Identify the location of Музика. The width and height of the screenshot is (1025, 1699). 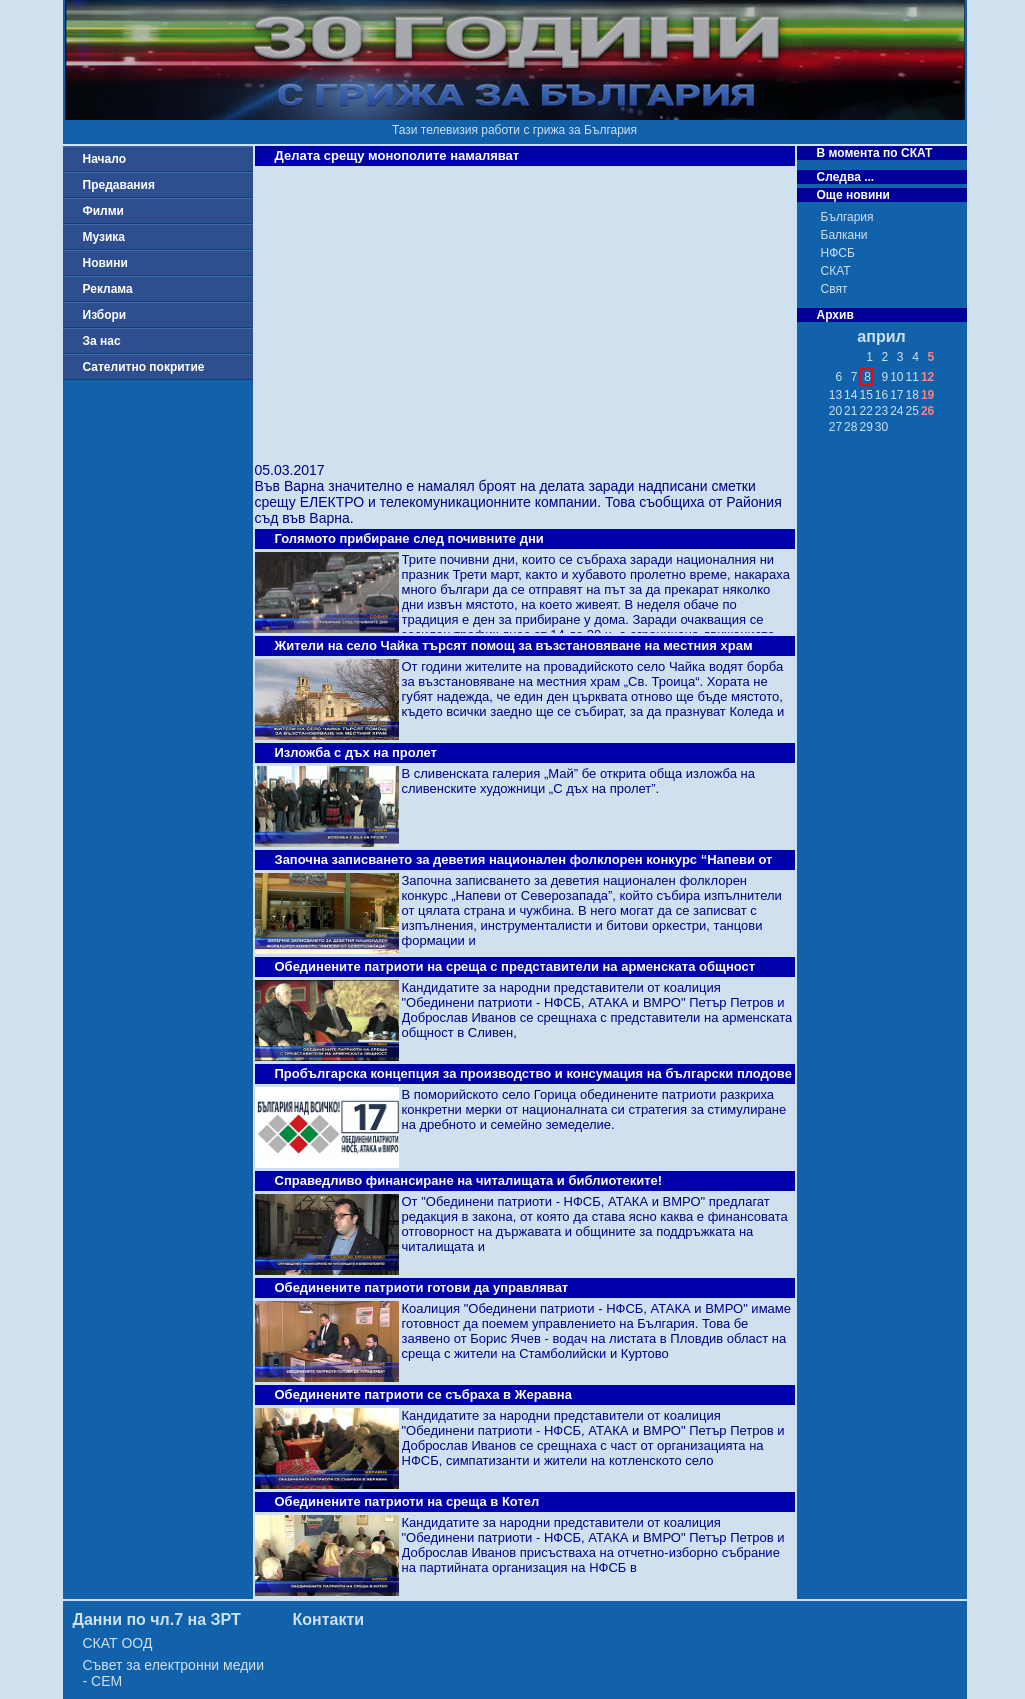
(104, 237).